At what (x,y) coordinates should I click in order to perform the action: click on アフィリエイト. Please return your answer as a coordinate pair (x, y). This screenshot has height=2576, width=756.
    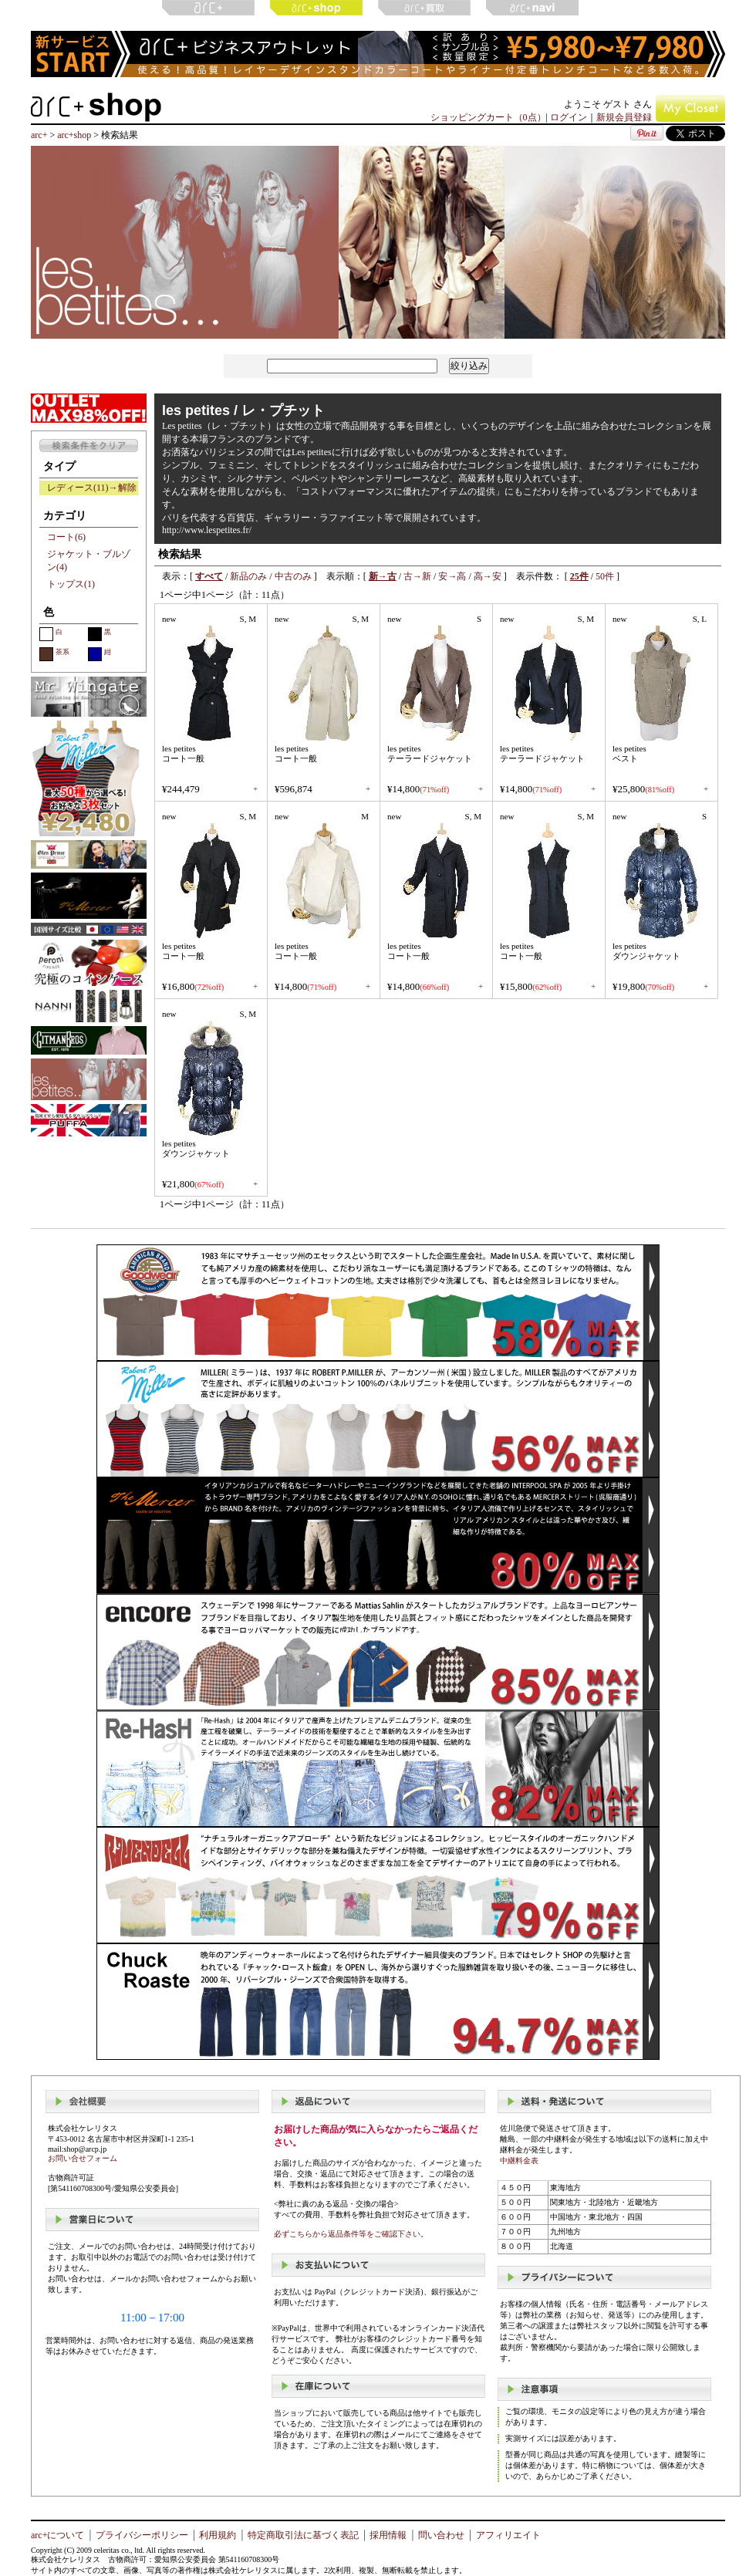
    Looking at the image, I should click on (508, 2535).